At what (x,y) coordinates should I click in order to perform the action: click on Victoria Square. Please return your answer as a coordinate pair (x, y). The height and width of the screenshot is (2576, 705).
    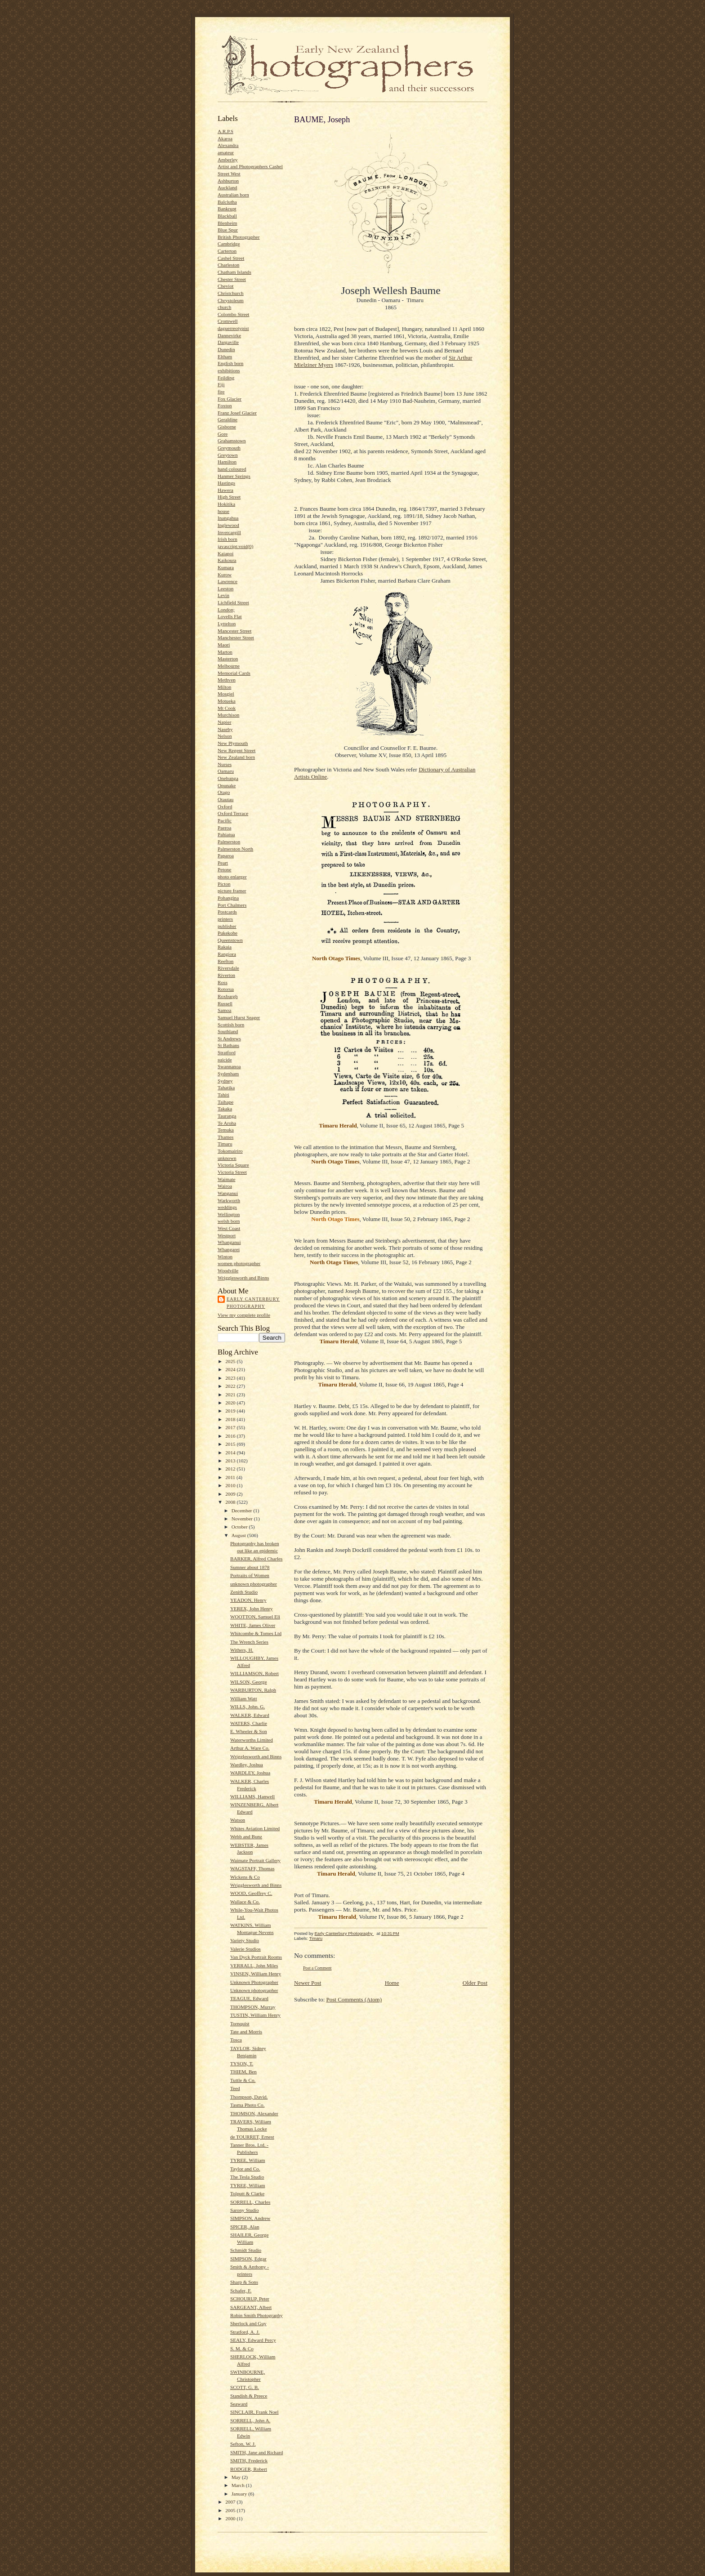
    Looking at the image, I should click on (233, 1165).